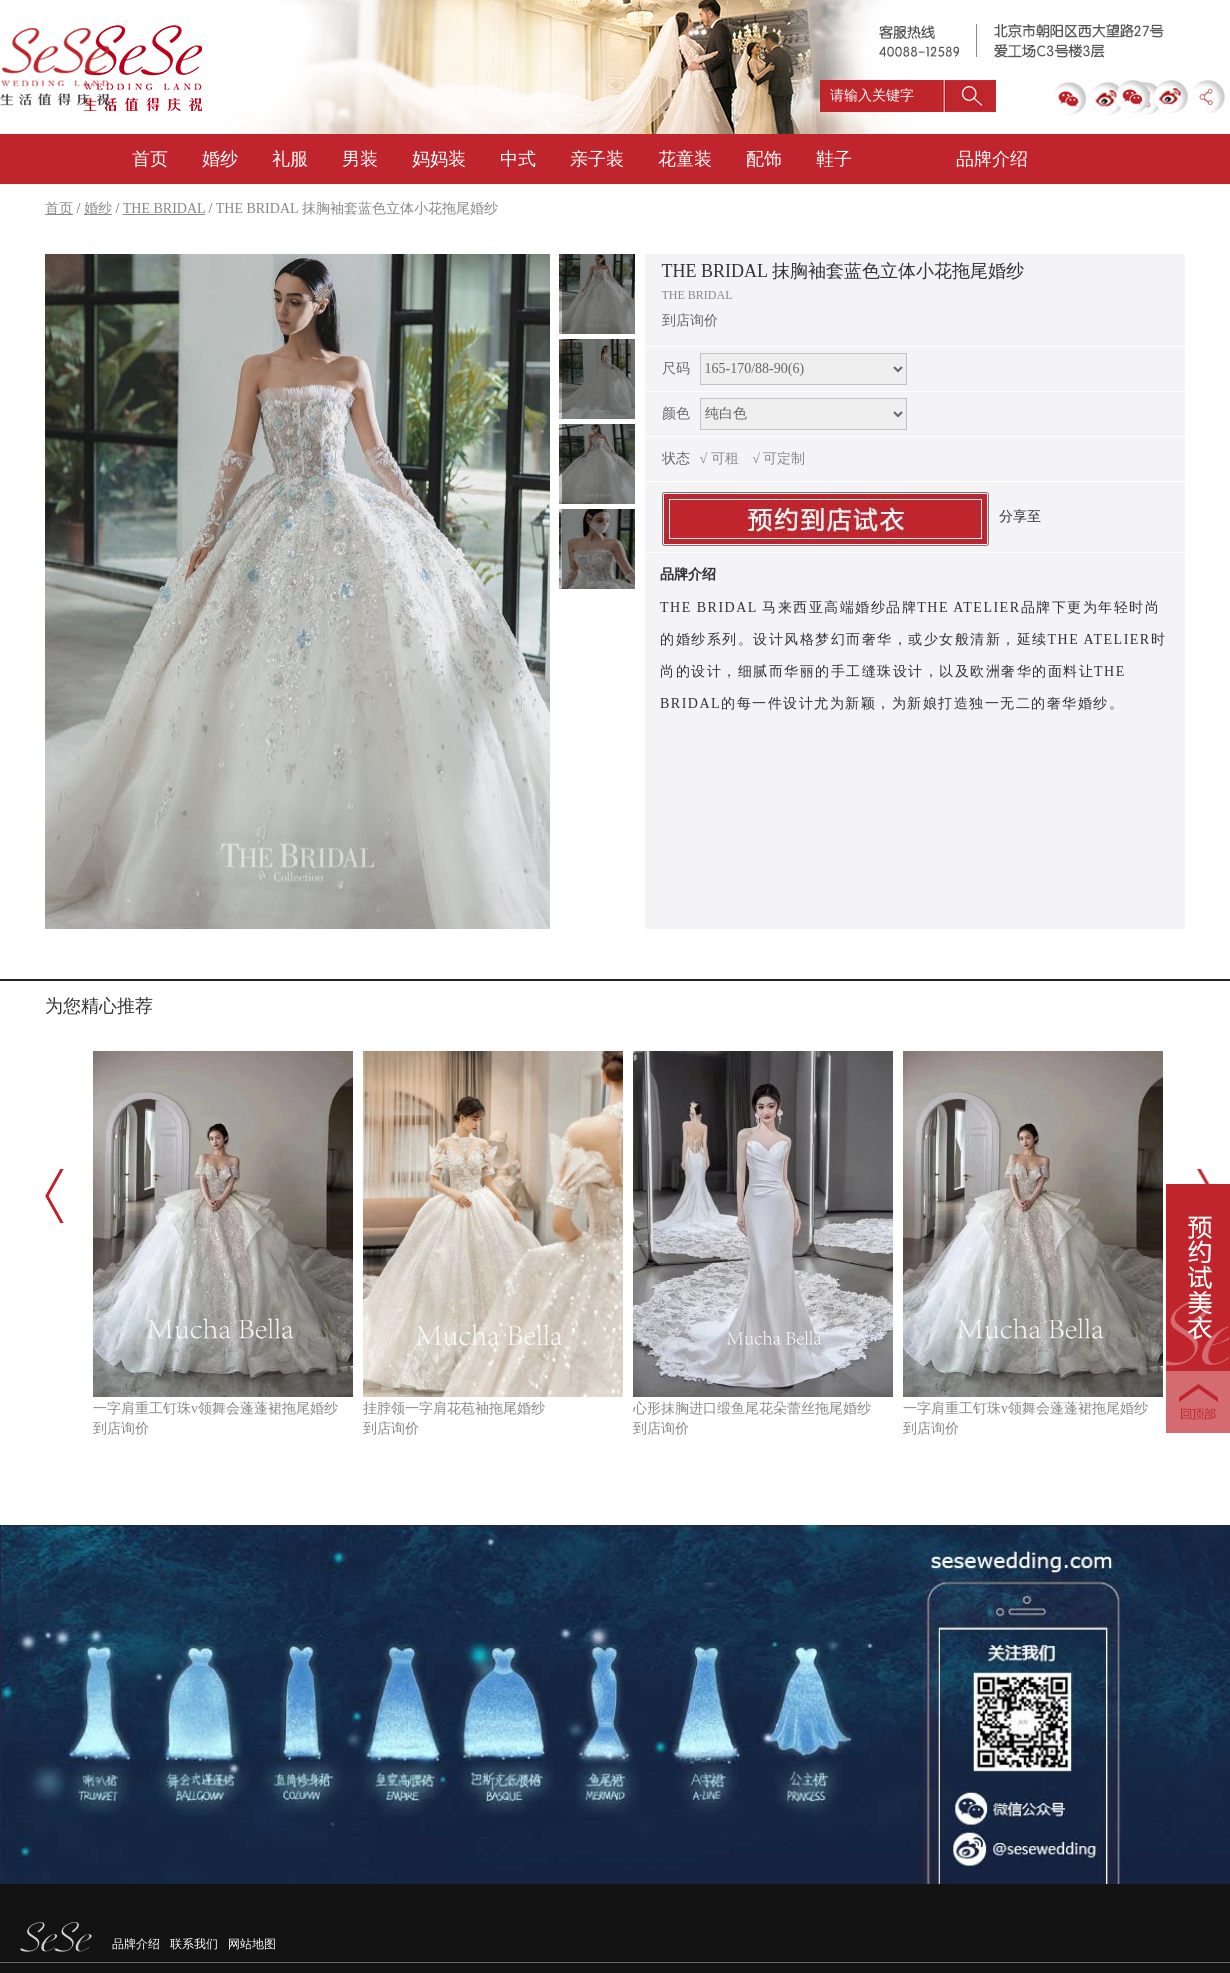 This screenshot has width=1230, height=1973. What do you see at coordinates (164, 208) in the screenshot?
I see `THE BRIDAL` at bounding box center [164, 208].